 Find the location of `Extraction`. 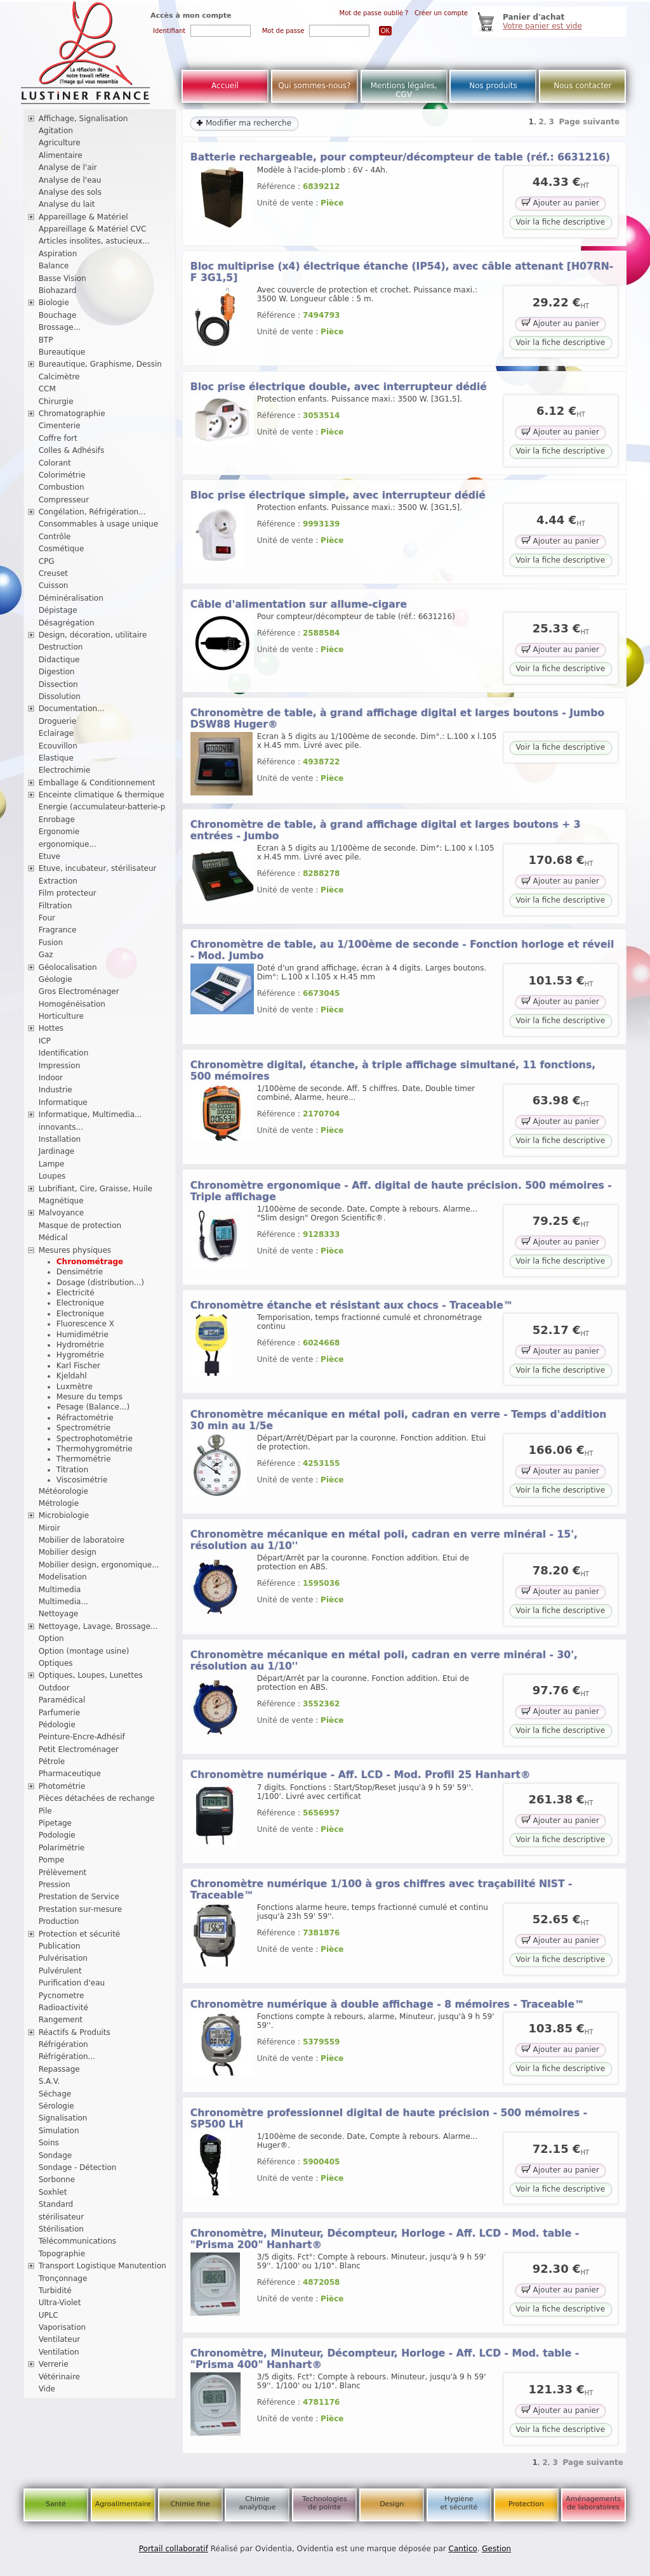

Extraction is located at coordinates (58, 881).